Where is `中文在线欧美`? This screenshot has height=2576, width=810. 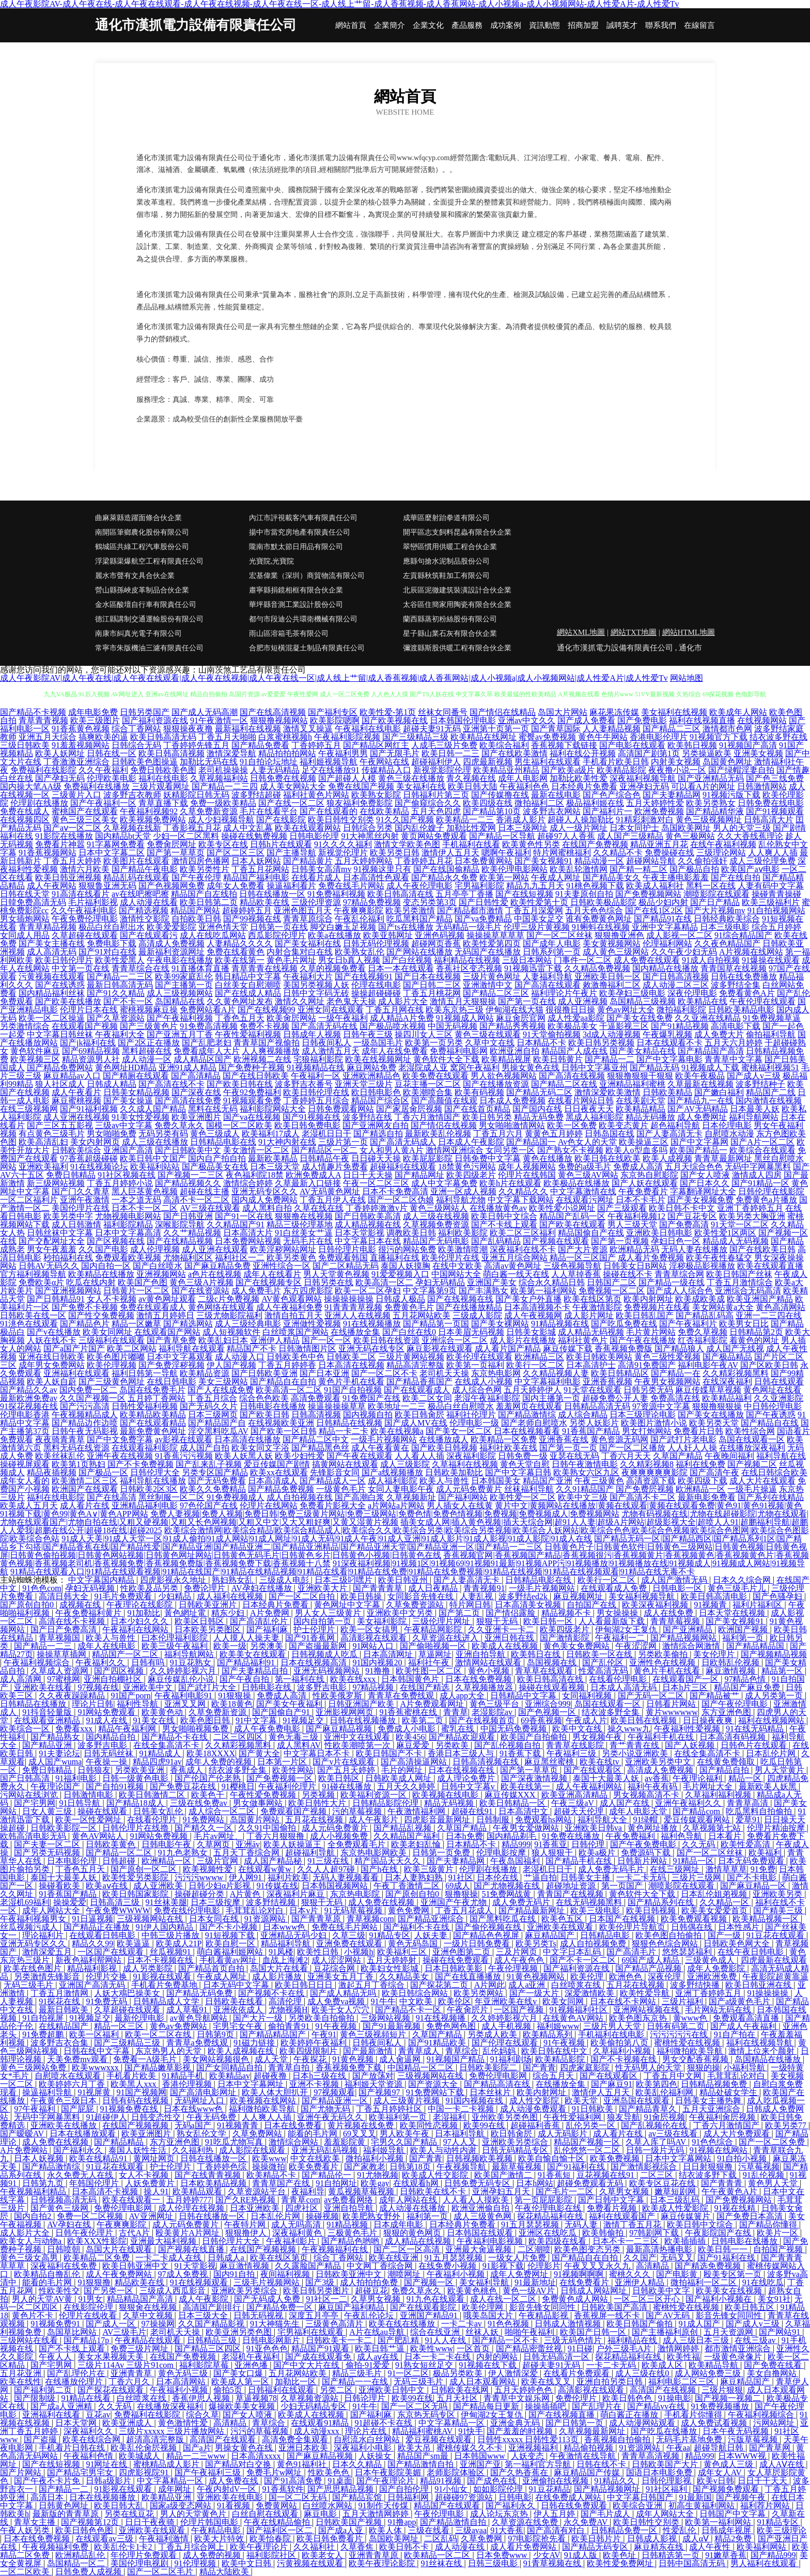 中文在线欧美 is located at coordinates (316, 2158).